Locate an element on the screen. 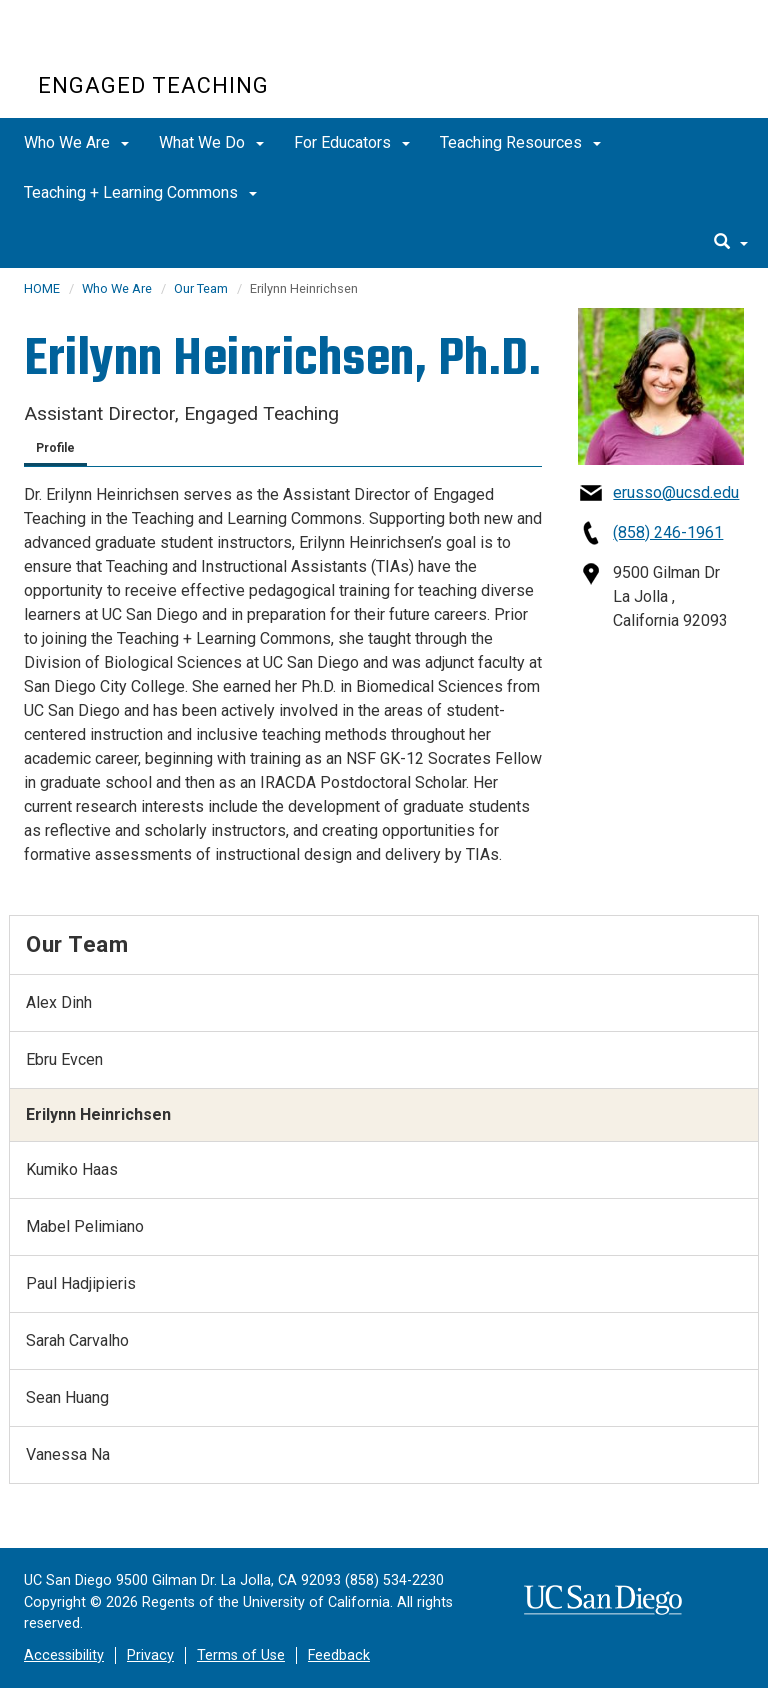  Engaged Teaching is located at coordinates (153, 85).